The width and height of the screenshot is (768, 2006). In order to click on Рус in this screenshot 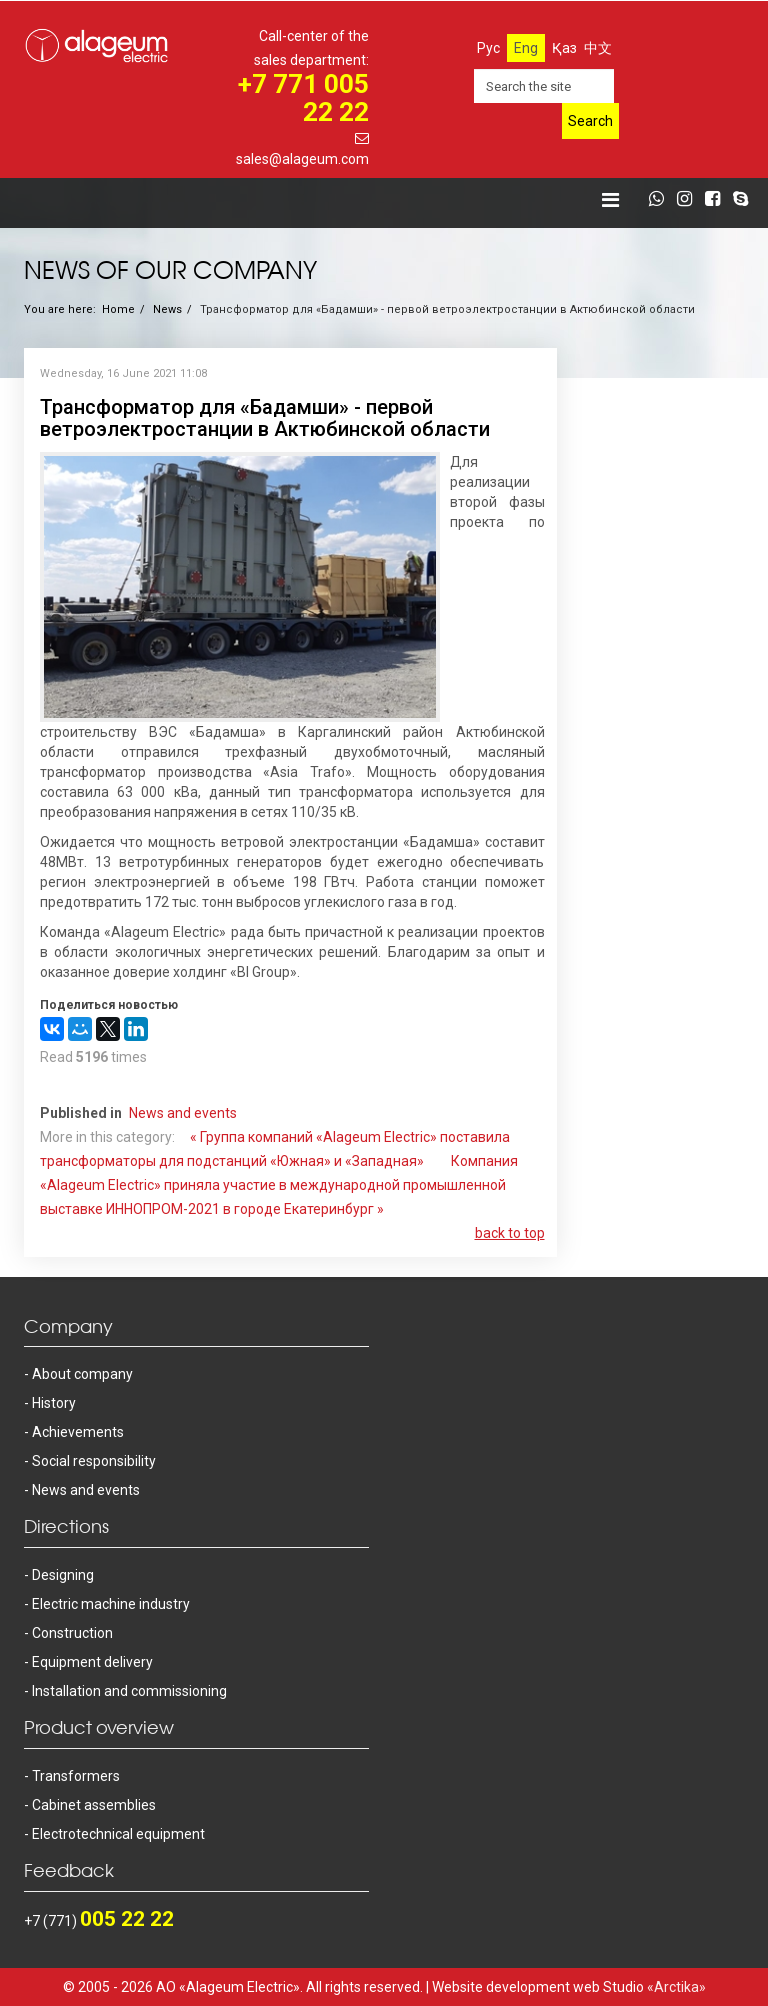, I will do `click(488, 48)`.